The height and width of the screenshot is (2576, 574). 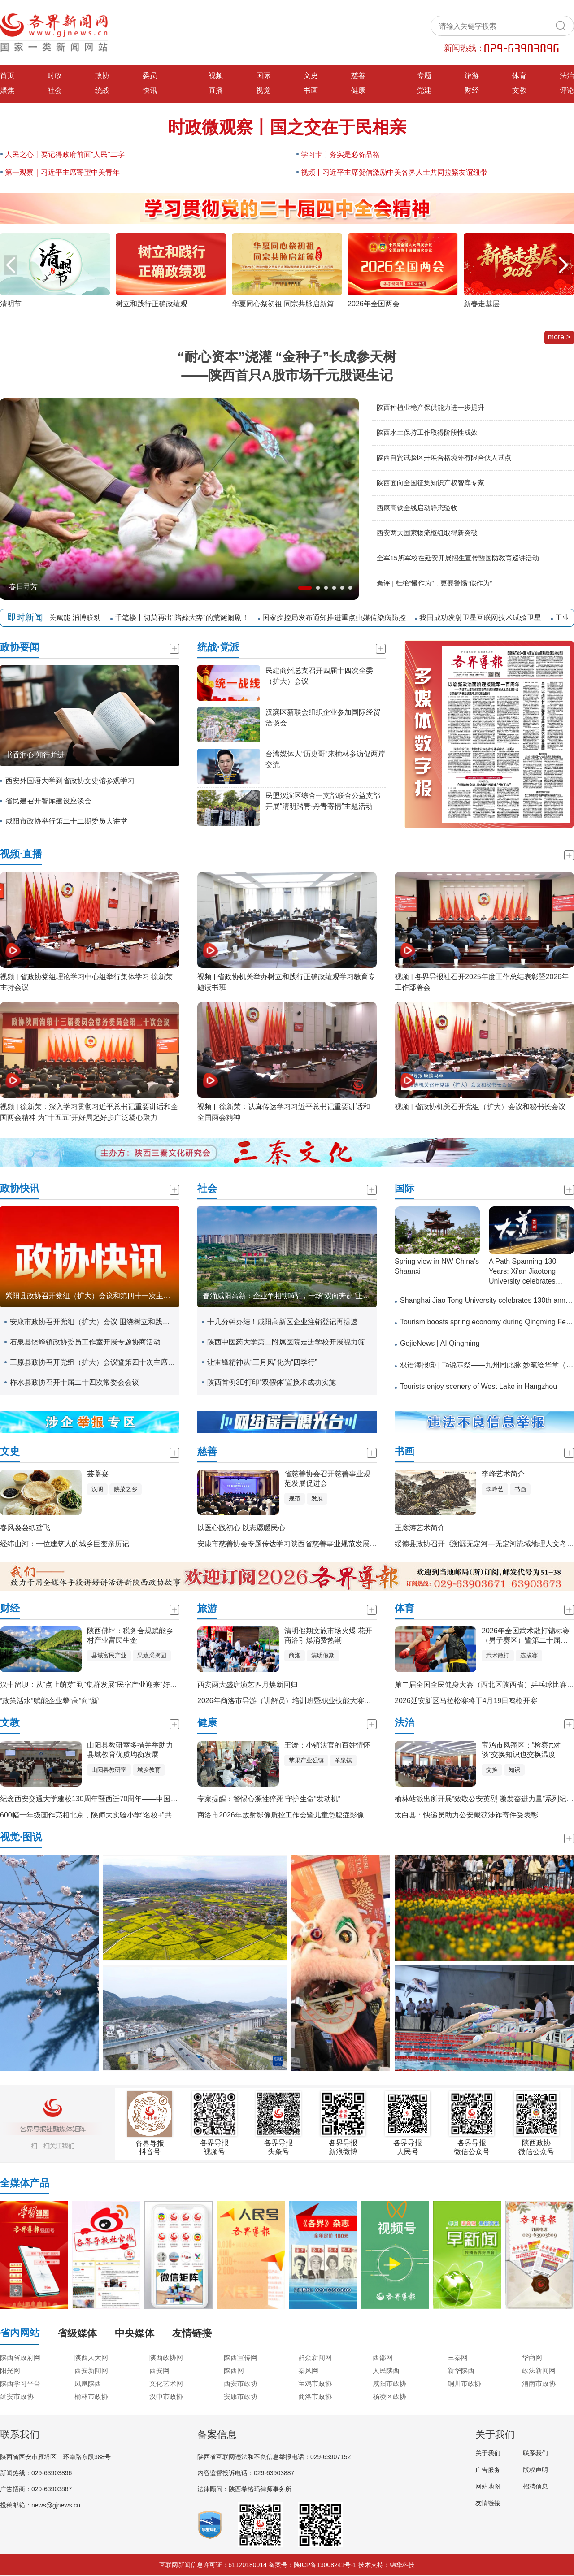 What do you see at coordinates (521, 1749) in the screenshot?
I see `宝鸡市凤翔区：“检察π对谈”交换知识也交换温度` at bounding box center [521, 1749].